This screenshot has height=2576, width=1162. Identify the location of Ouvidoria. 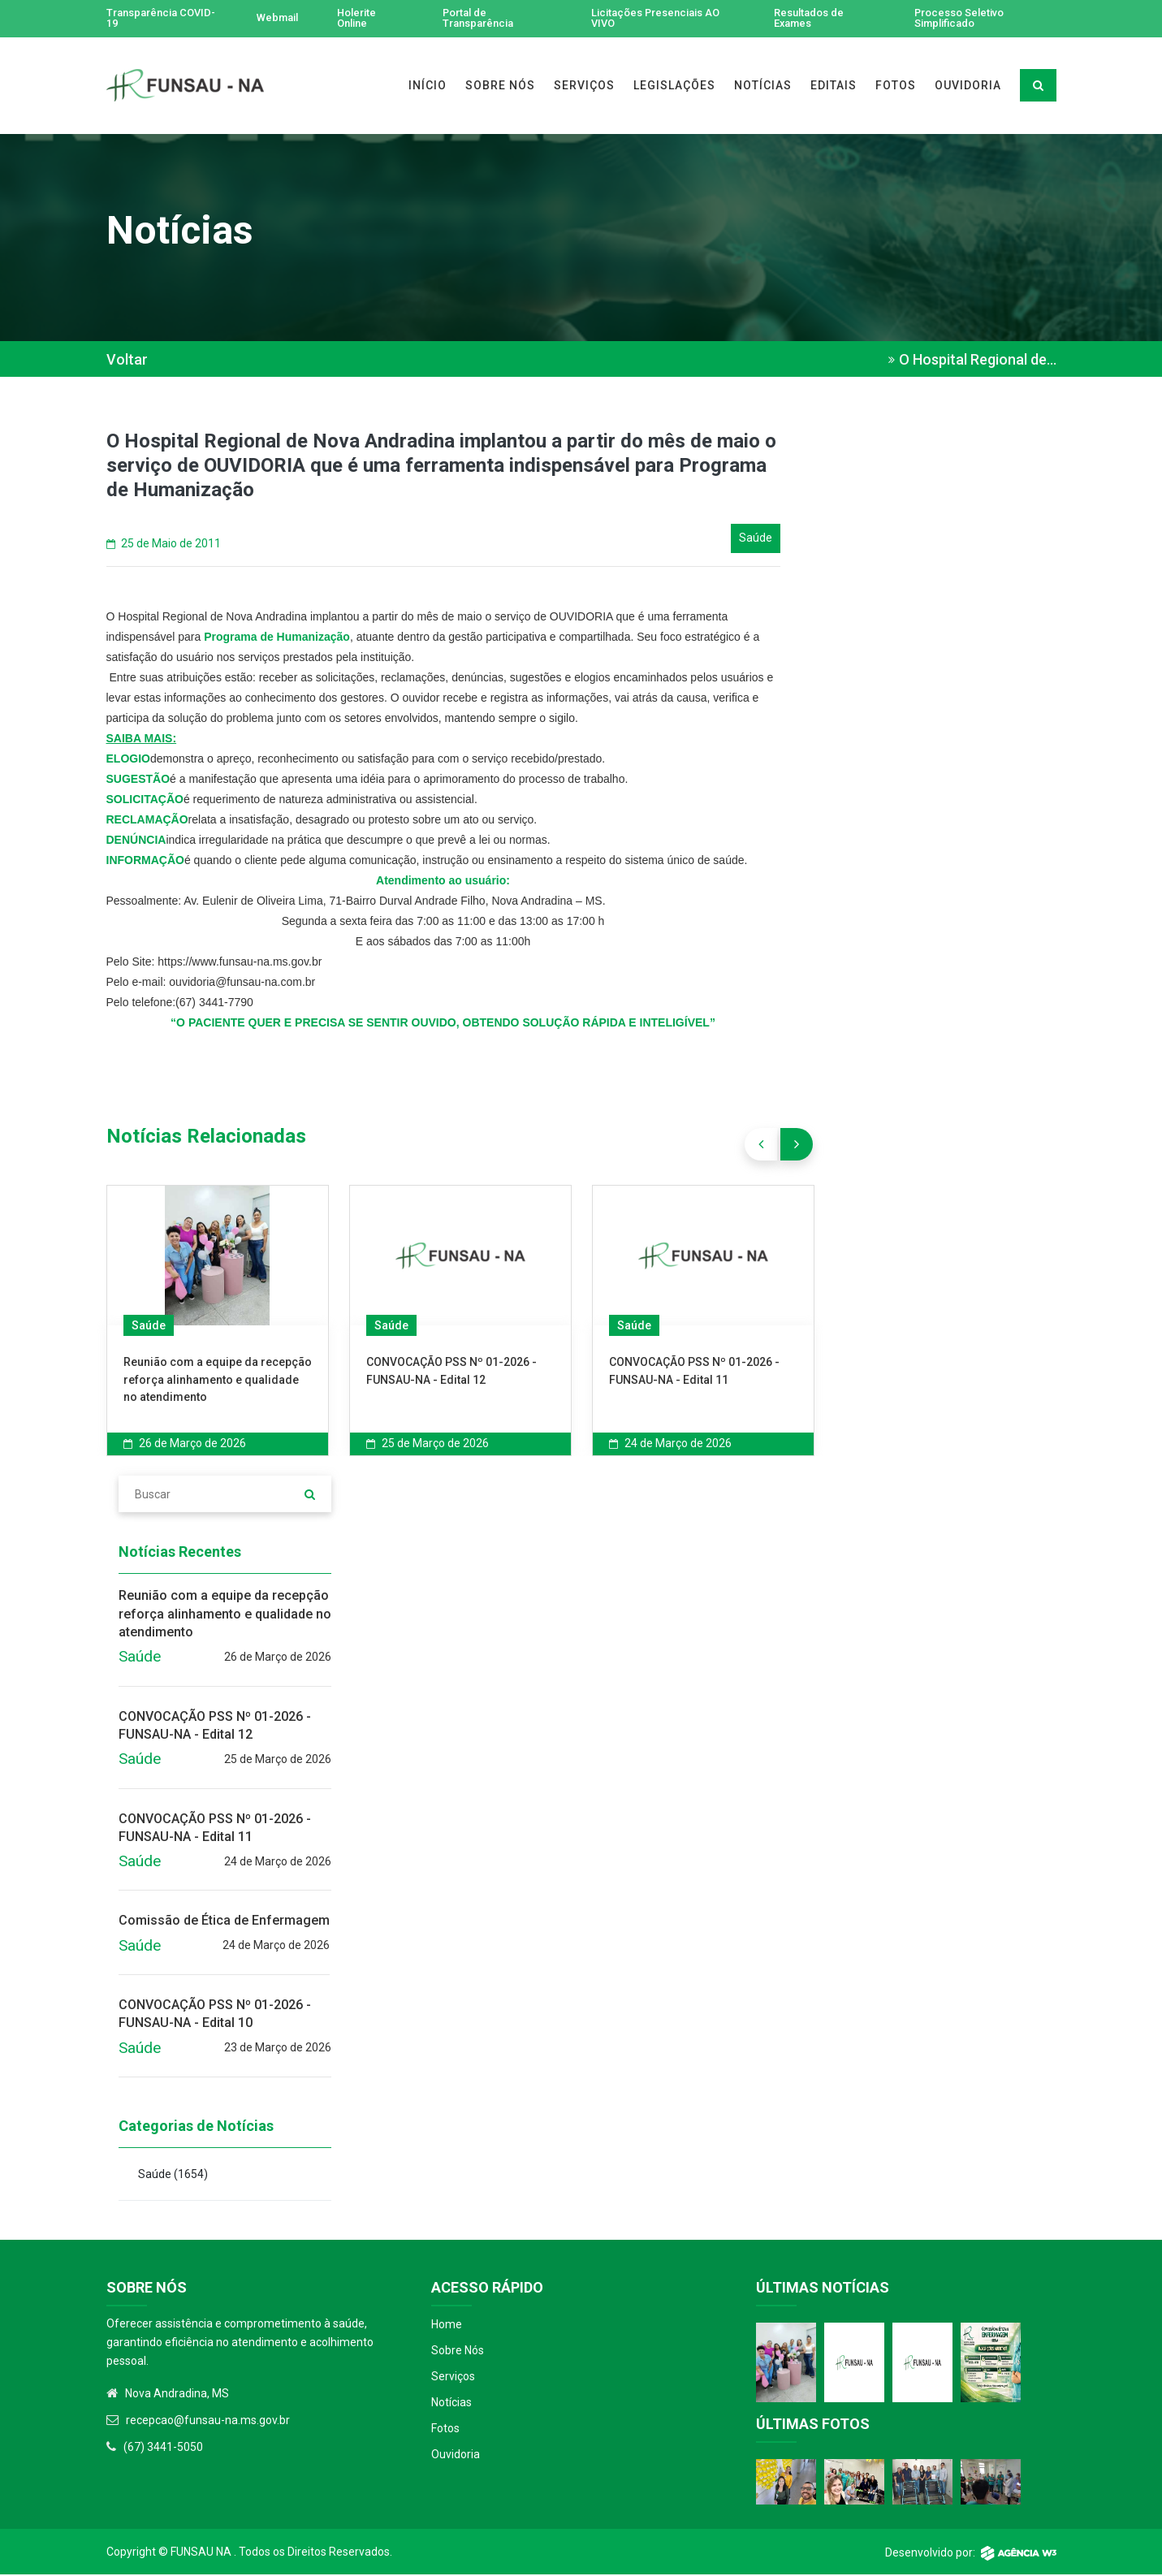
(455, 2455).